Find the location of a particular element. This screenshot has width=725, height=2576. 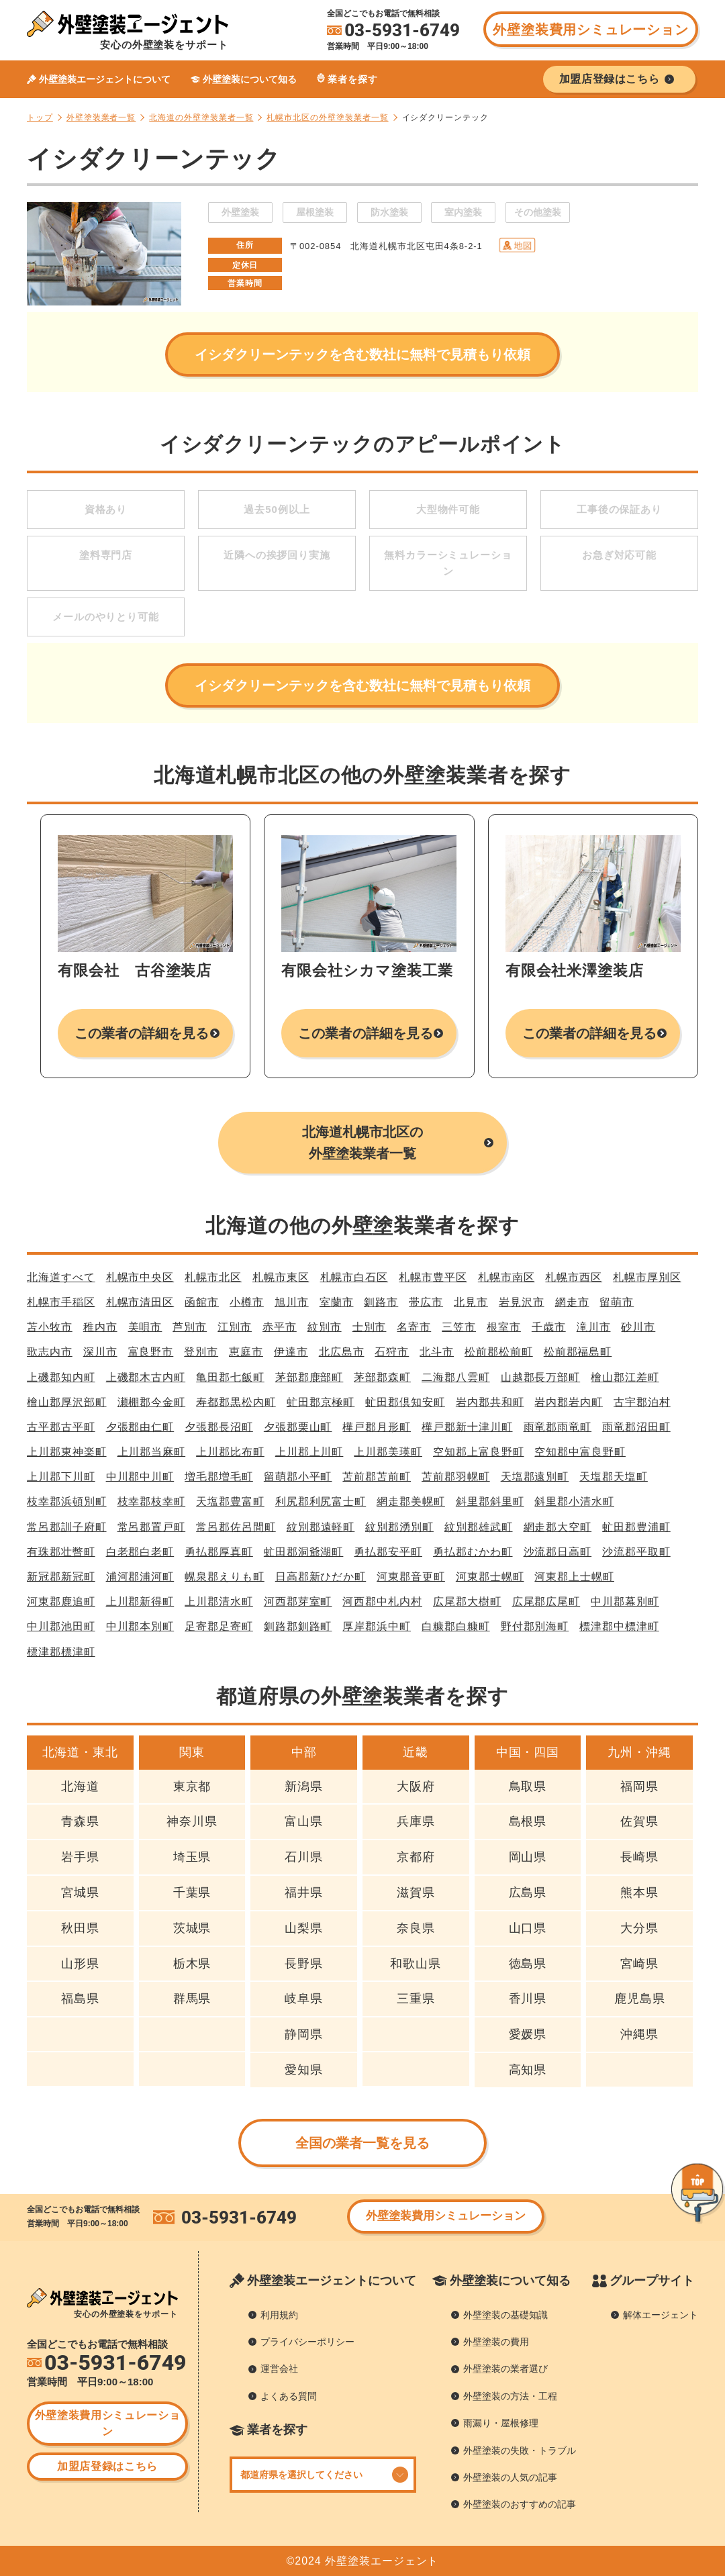

有珠郡壮瞥町 is located at coordinates (61, 1552).